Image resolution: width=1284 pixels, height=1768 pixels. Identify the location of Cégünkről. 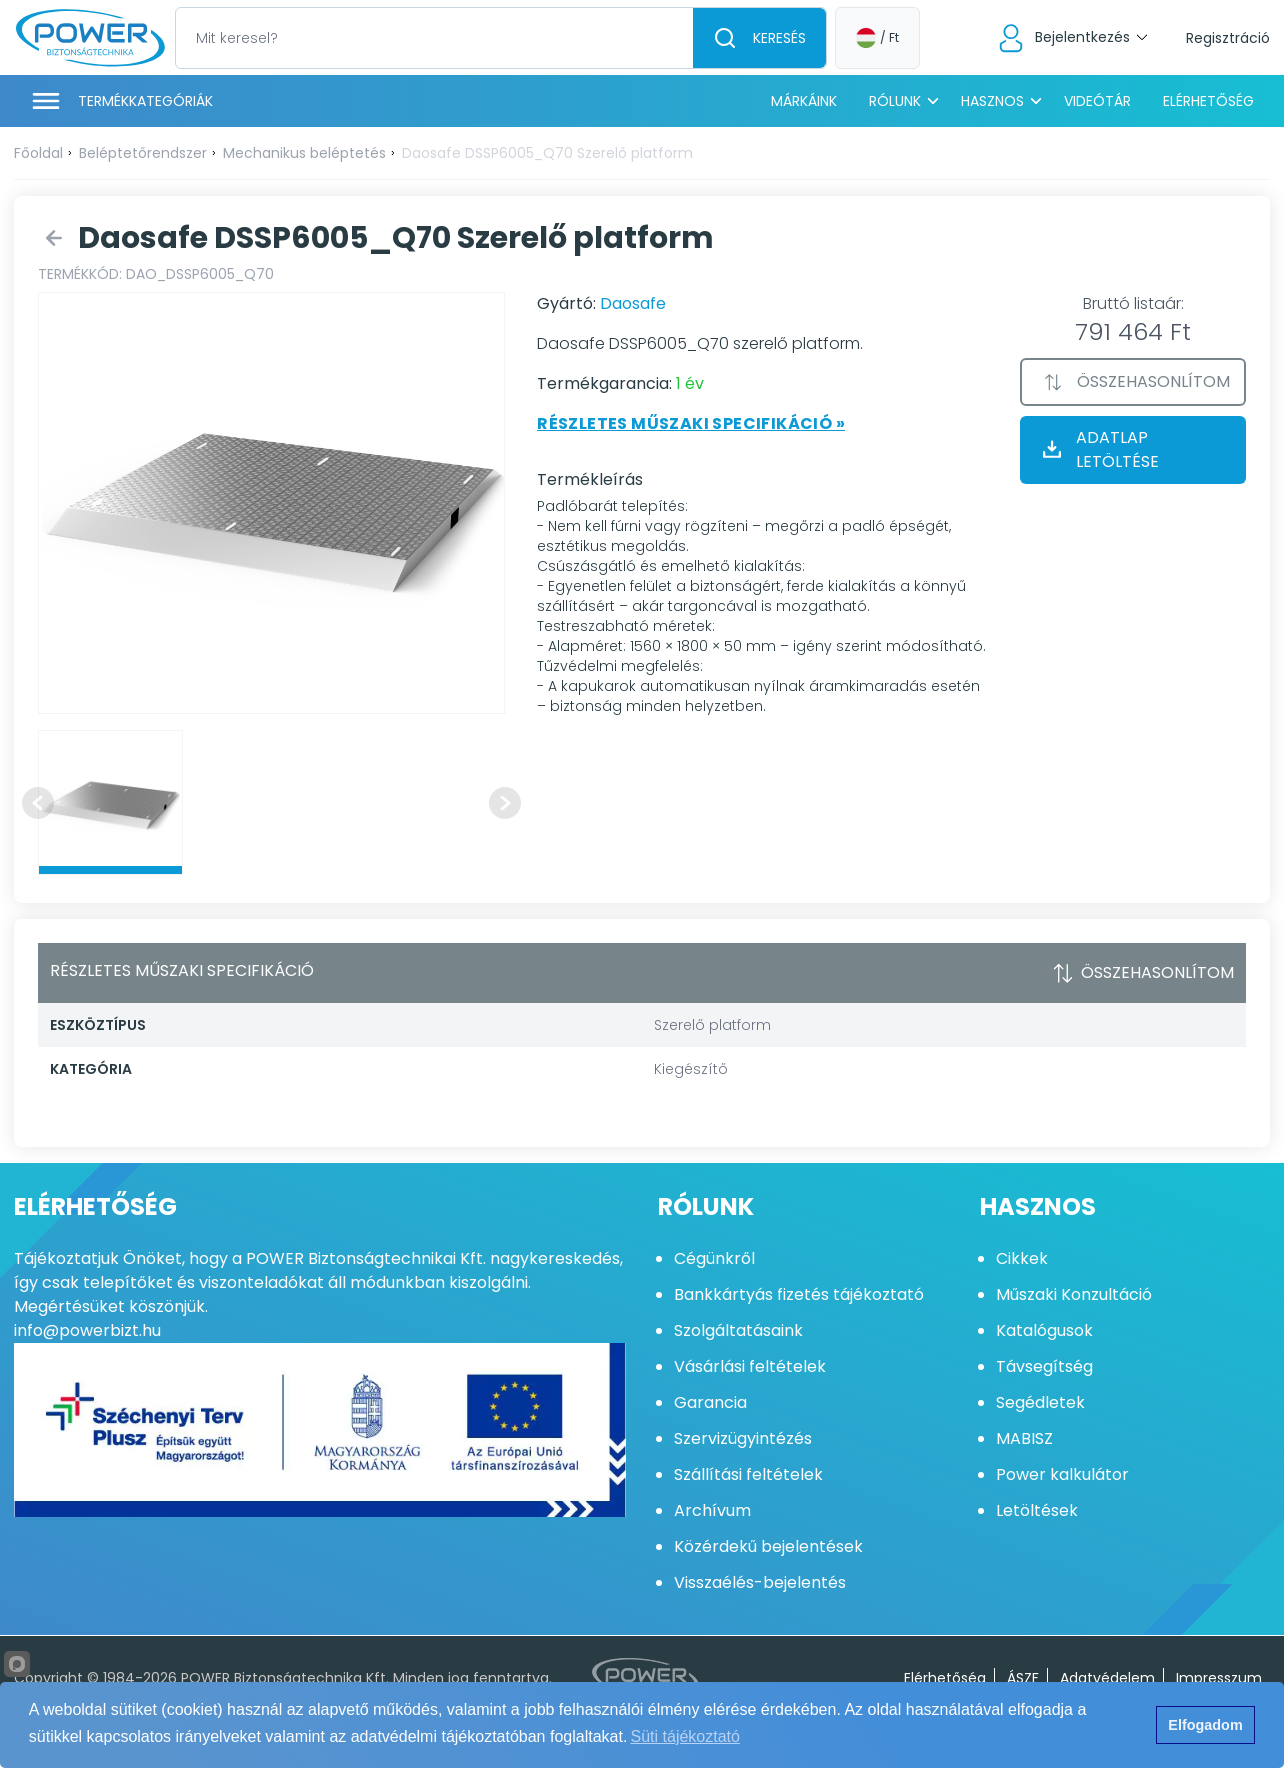
(714, 1258).